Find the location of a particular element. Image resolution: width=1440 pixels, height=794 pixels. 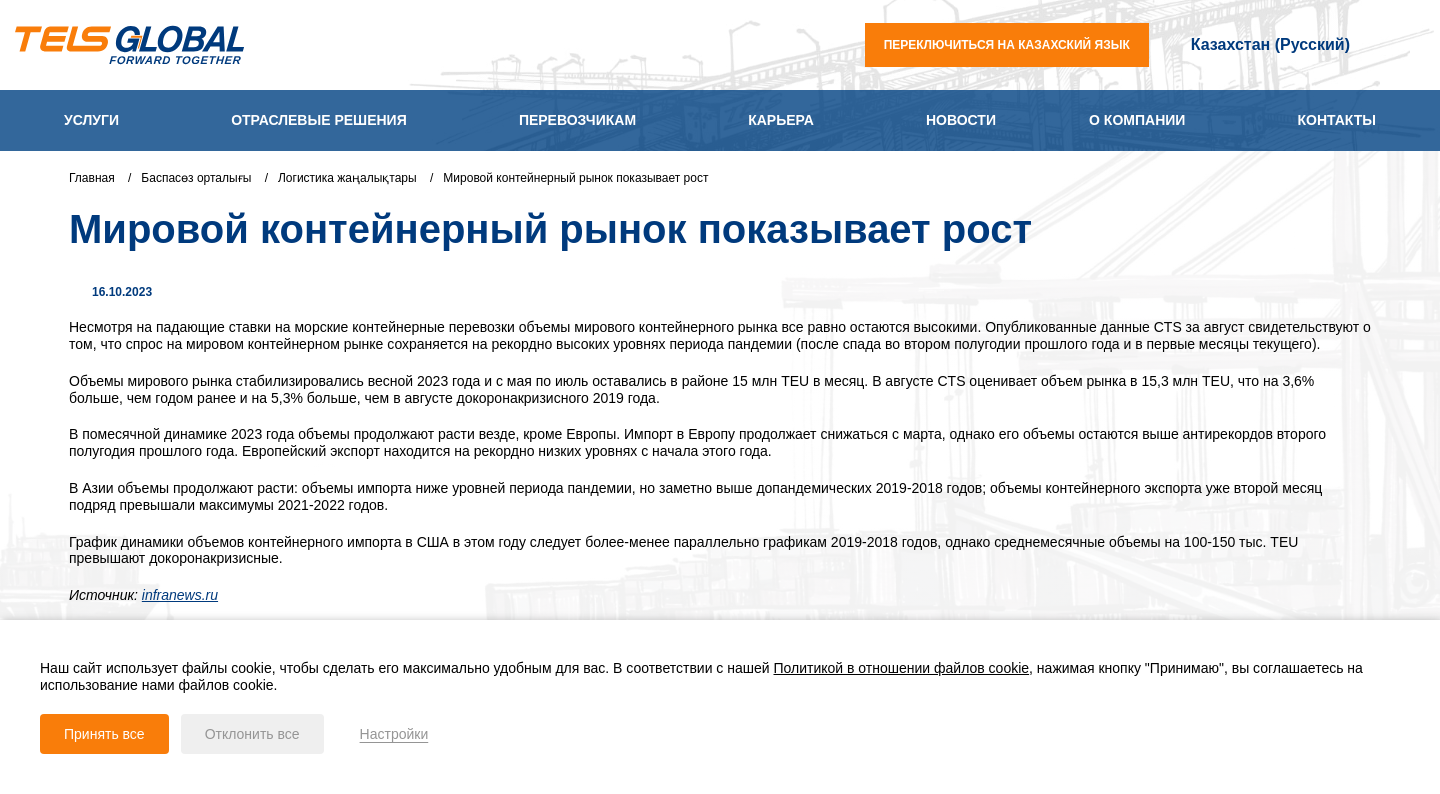

Перевозчикам is located at coordinates (577, 120).